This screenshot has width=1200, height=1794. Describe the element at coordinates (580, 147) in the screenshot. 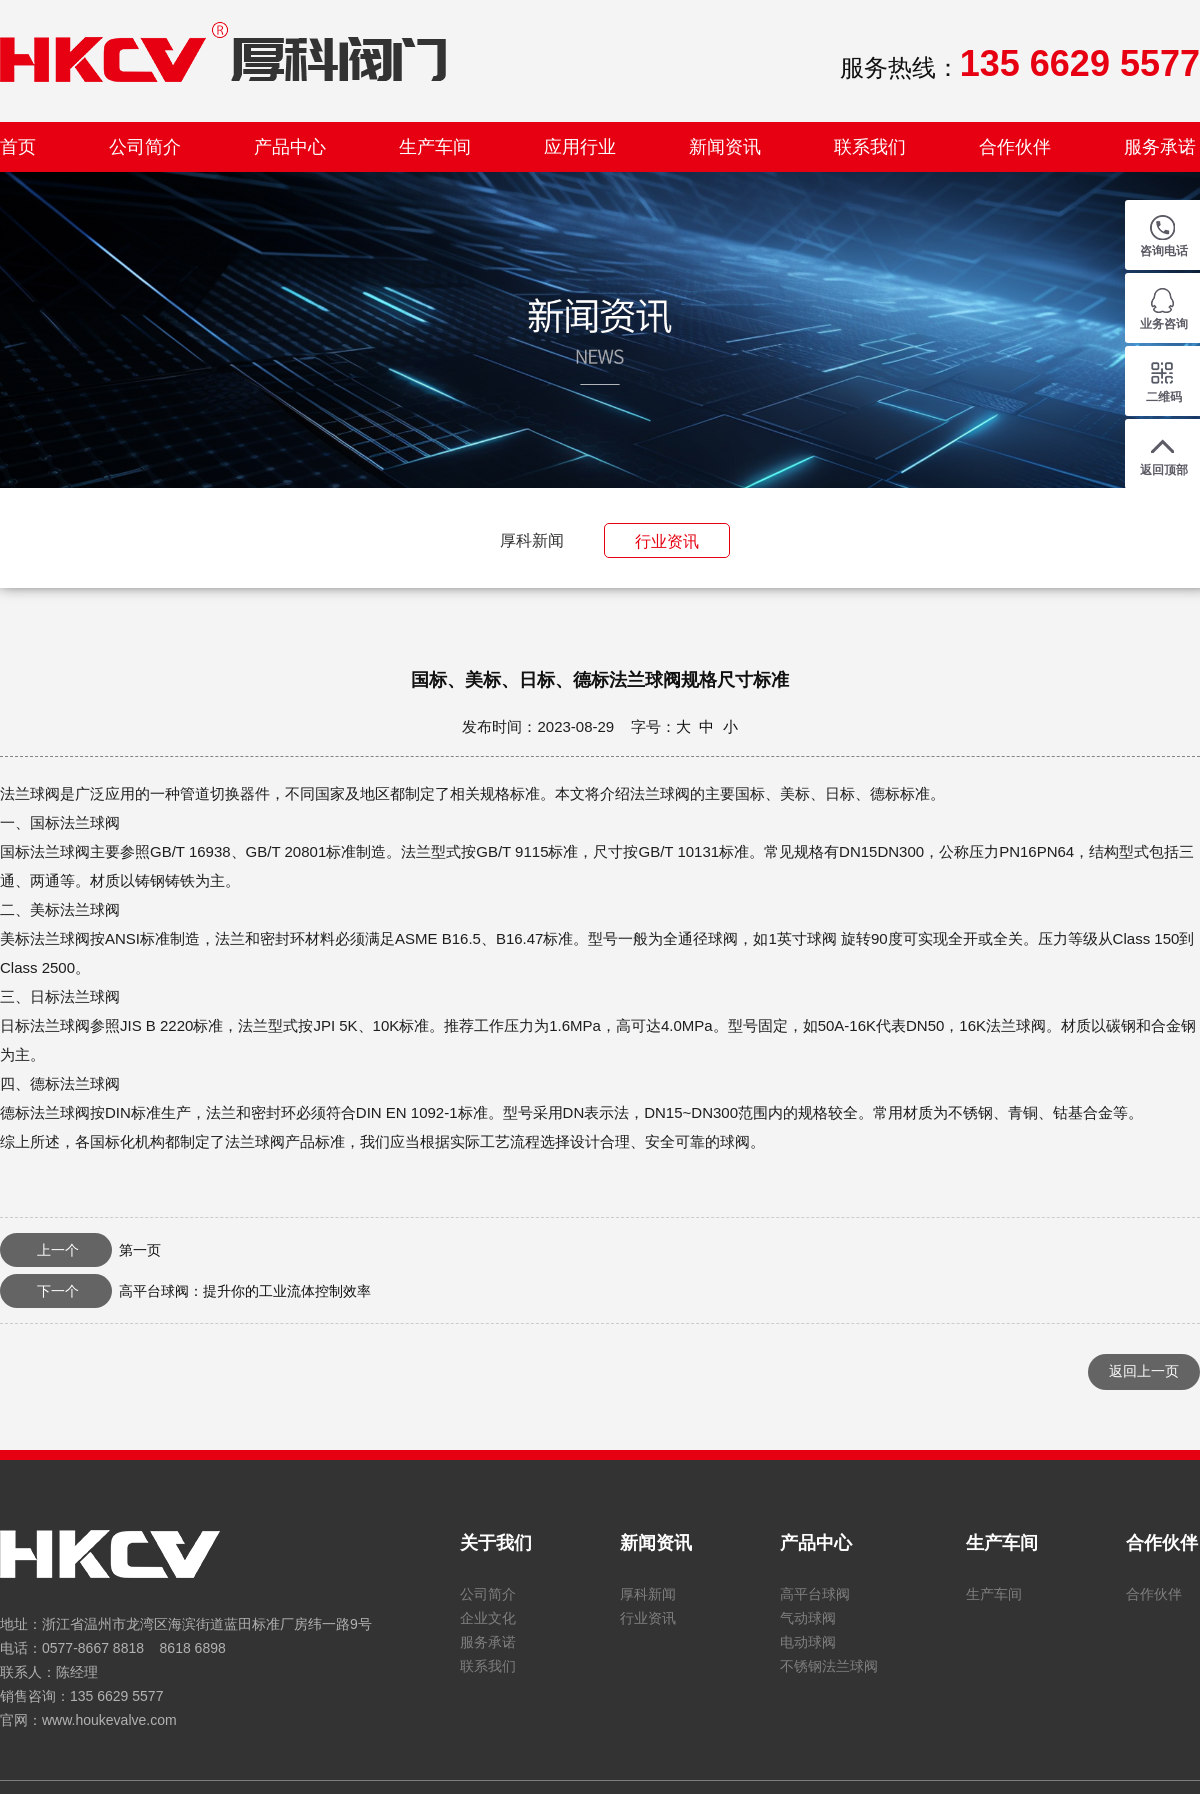

I see `应用行业` at that location.